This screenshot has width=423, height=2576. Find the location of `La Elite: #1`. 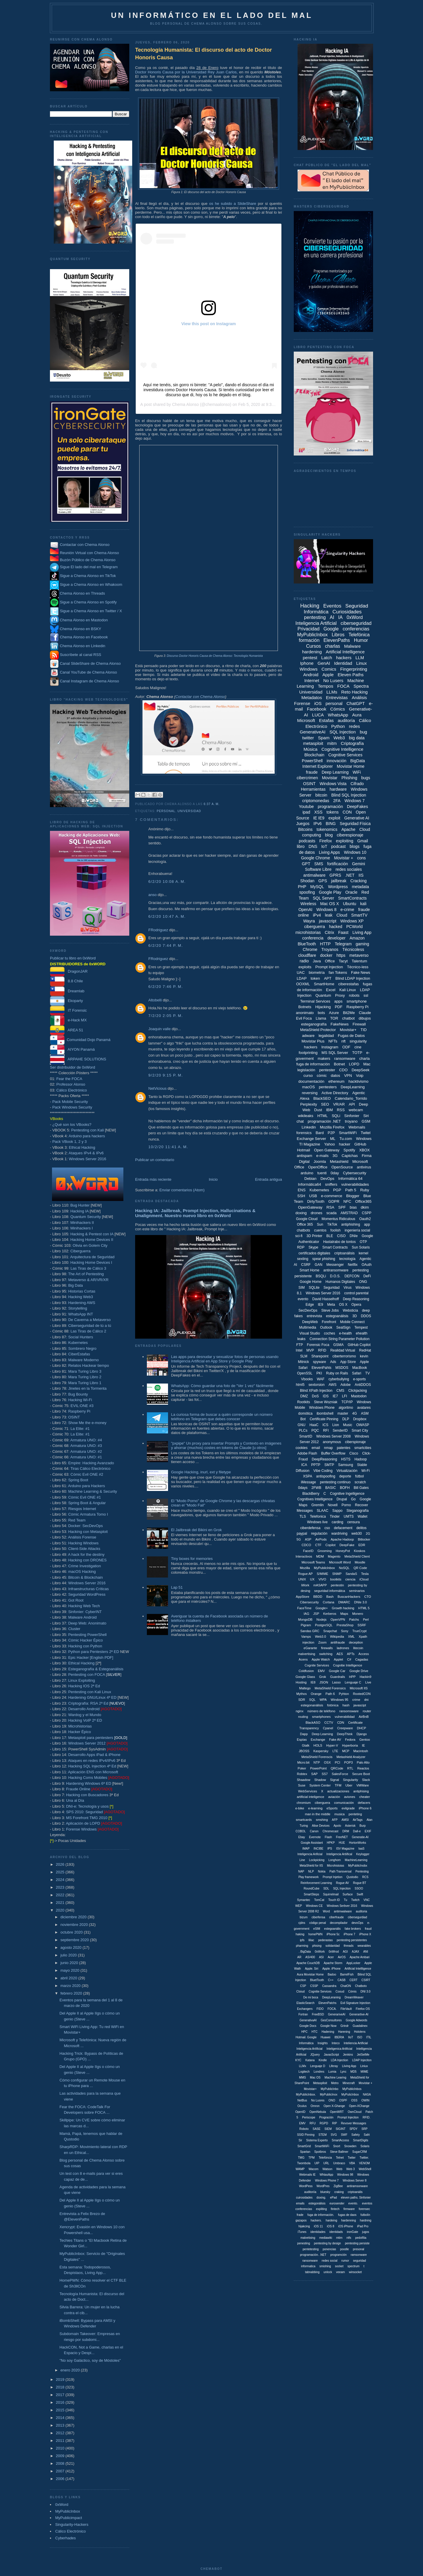

La Elite: #1 is located at coordinates (80, 1428).